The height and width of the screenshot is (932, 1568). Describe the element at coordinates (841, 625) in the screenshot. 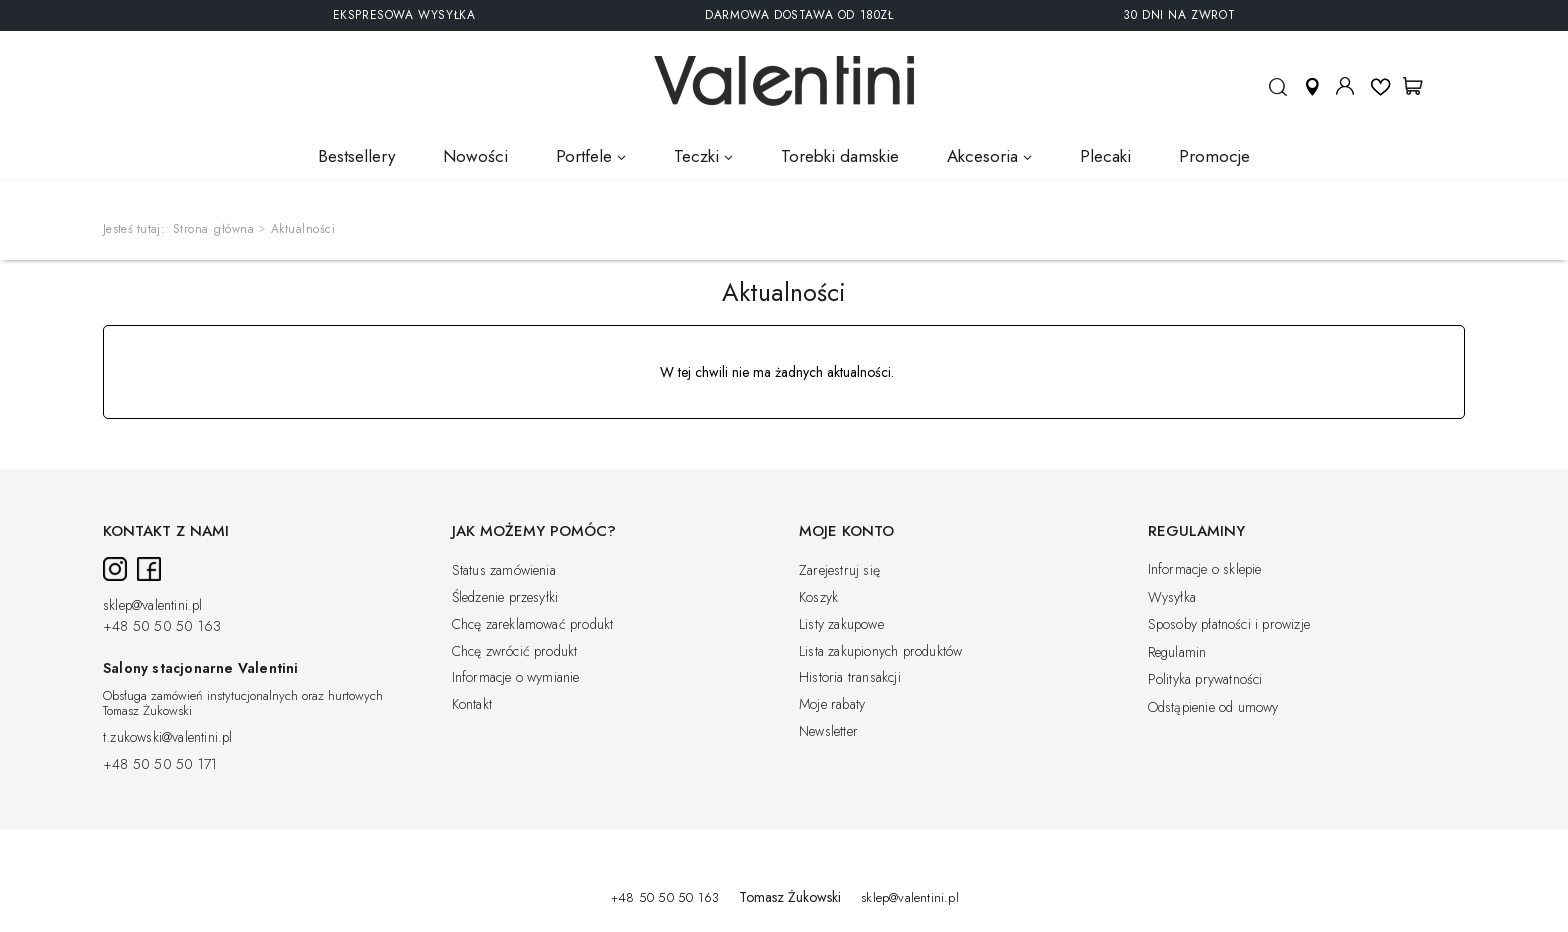

I see `Listy zakupowe` at that location.